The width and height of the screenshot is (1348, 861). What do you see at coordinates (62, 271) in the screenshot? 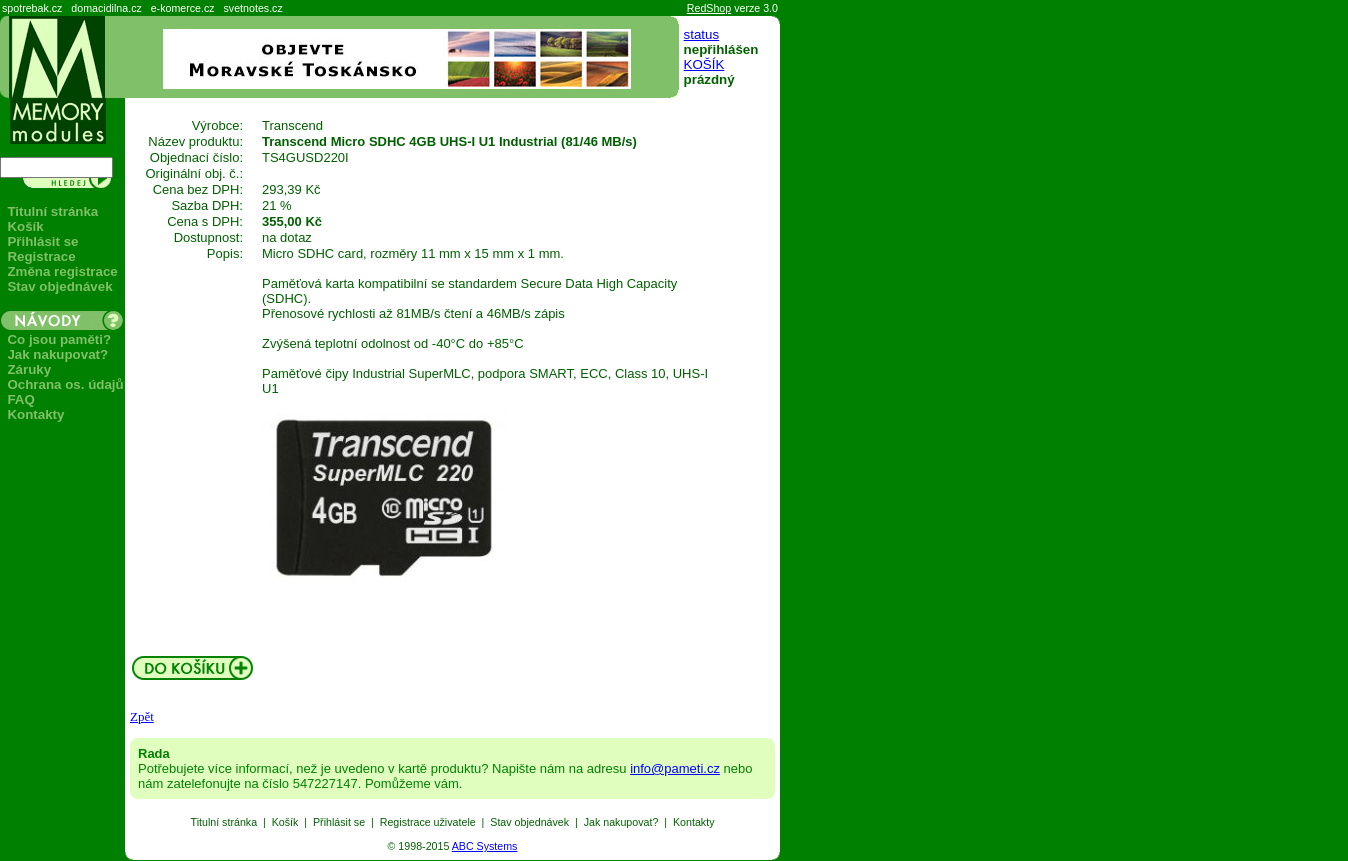
I see `Změna registrace` at bounding box center [62, 271].